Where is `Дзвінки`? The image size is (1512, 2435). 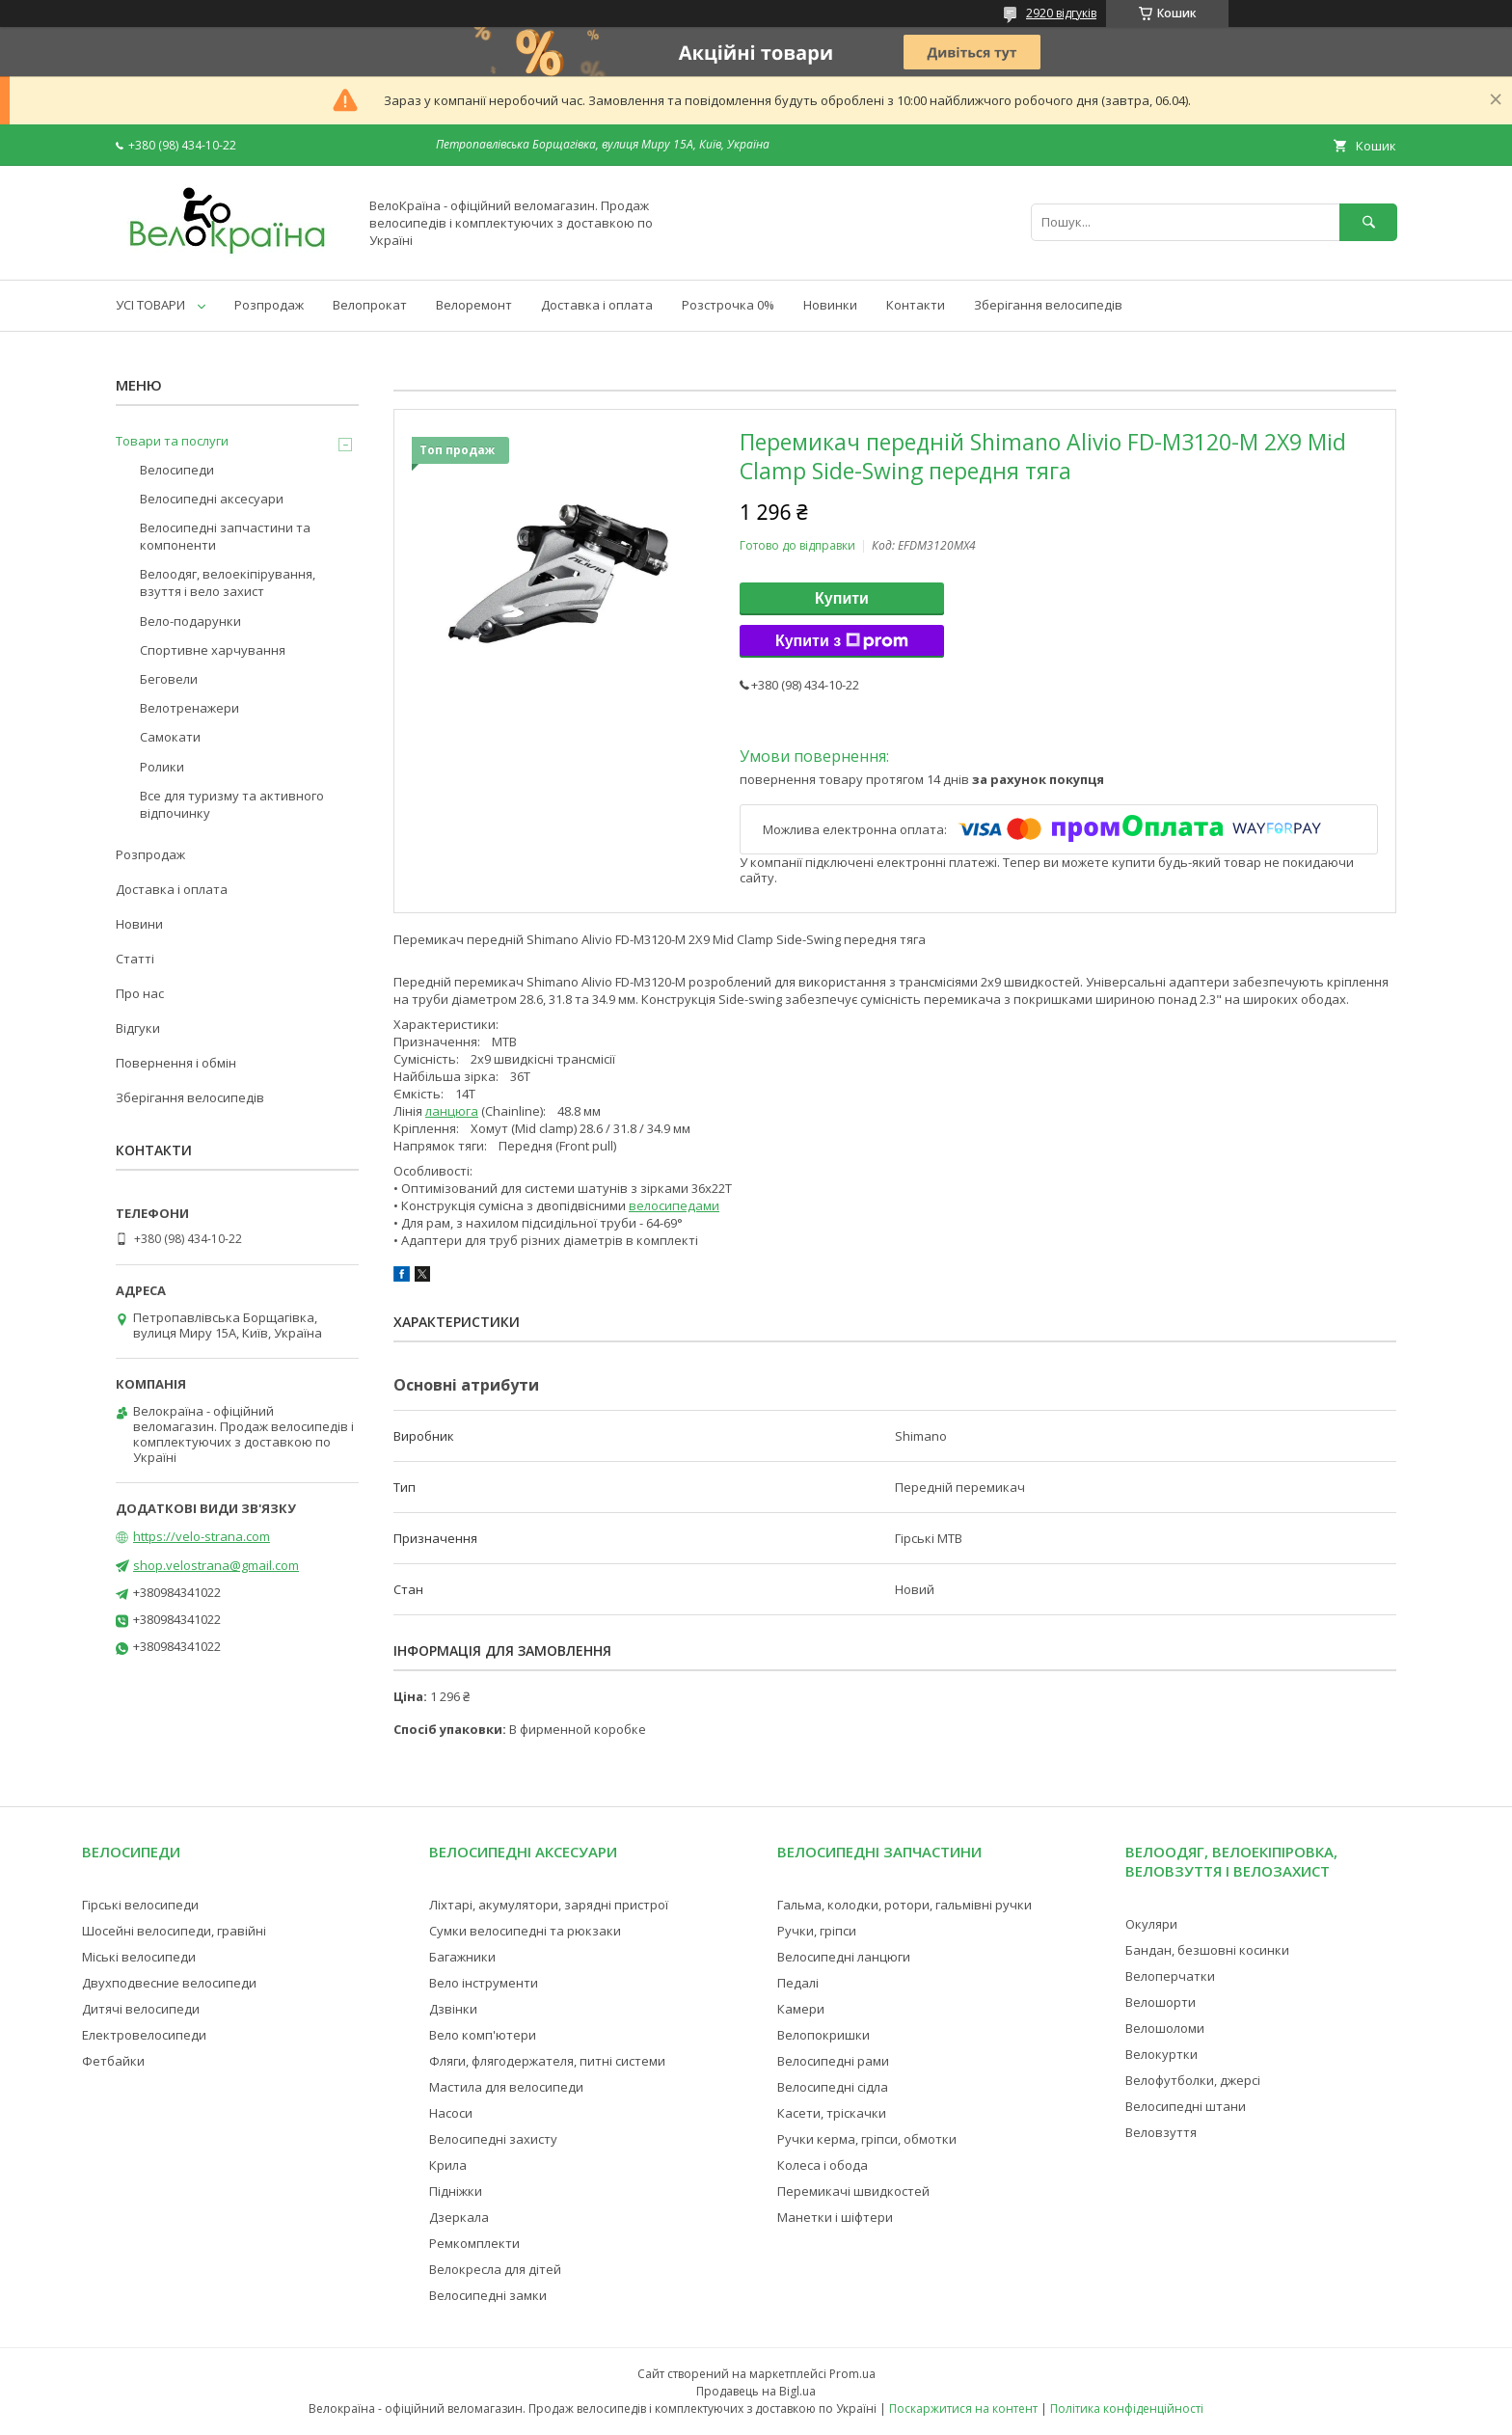
Дзвінки is located at coordinates (453, 2008).